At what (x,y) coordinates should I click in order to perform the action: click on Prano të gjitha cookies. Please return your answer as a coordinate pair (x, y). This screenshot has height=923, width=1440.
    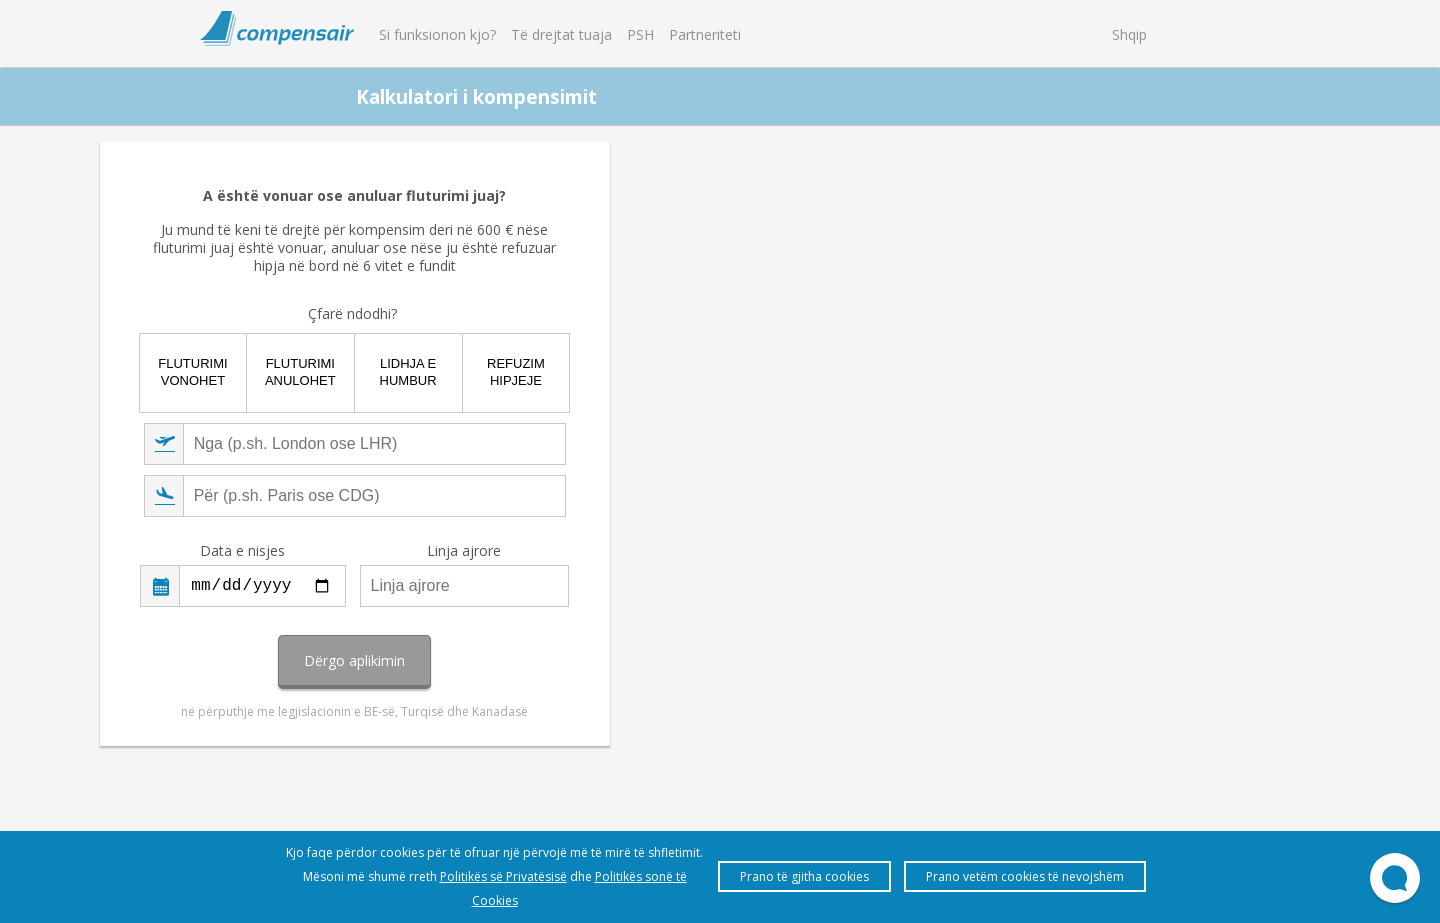
    Looking at the image, I should click on (804, 876).